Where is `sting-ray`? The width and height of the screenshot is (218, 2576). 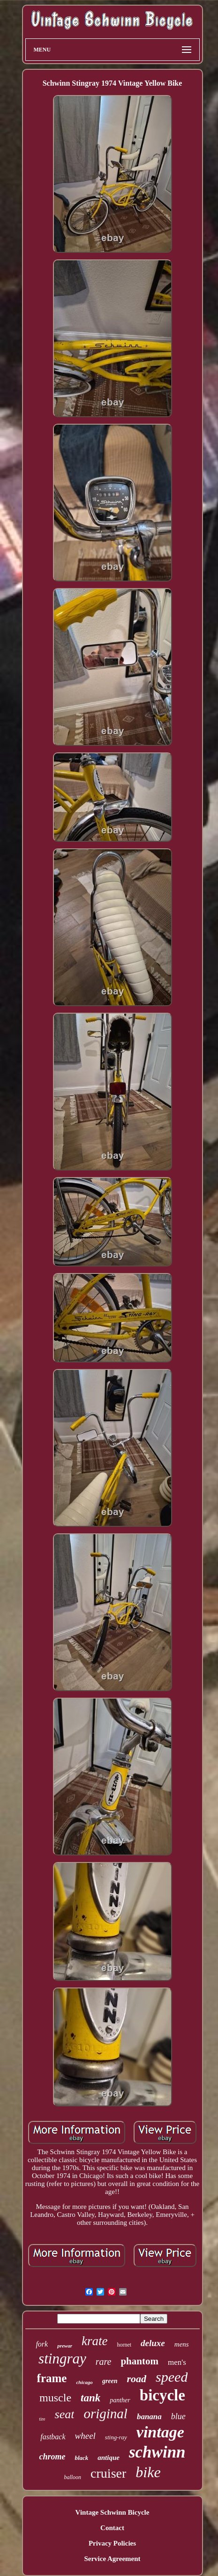
sting-ray is located at coordinates (116, 2437).